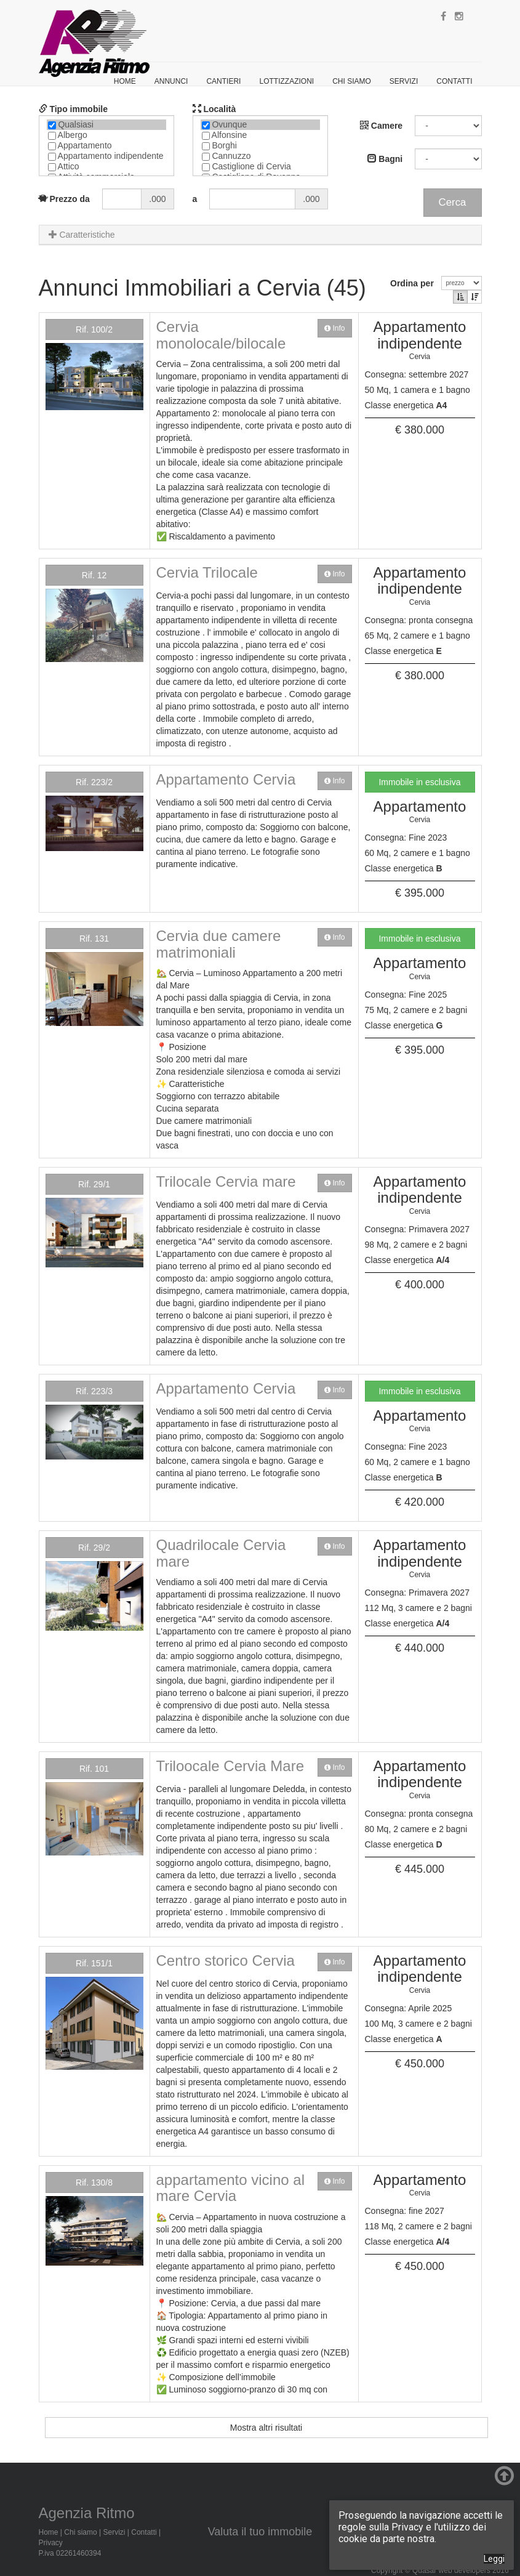 This screenshot has height=2576, width=520. I want to click on Prezzo da, so click(64, 199).